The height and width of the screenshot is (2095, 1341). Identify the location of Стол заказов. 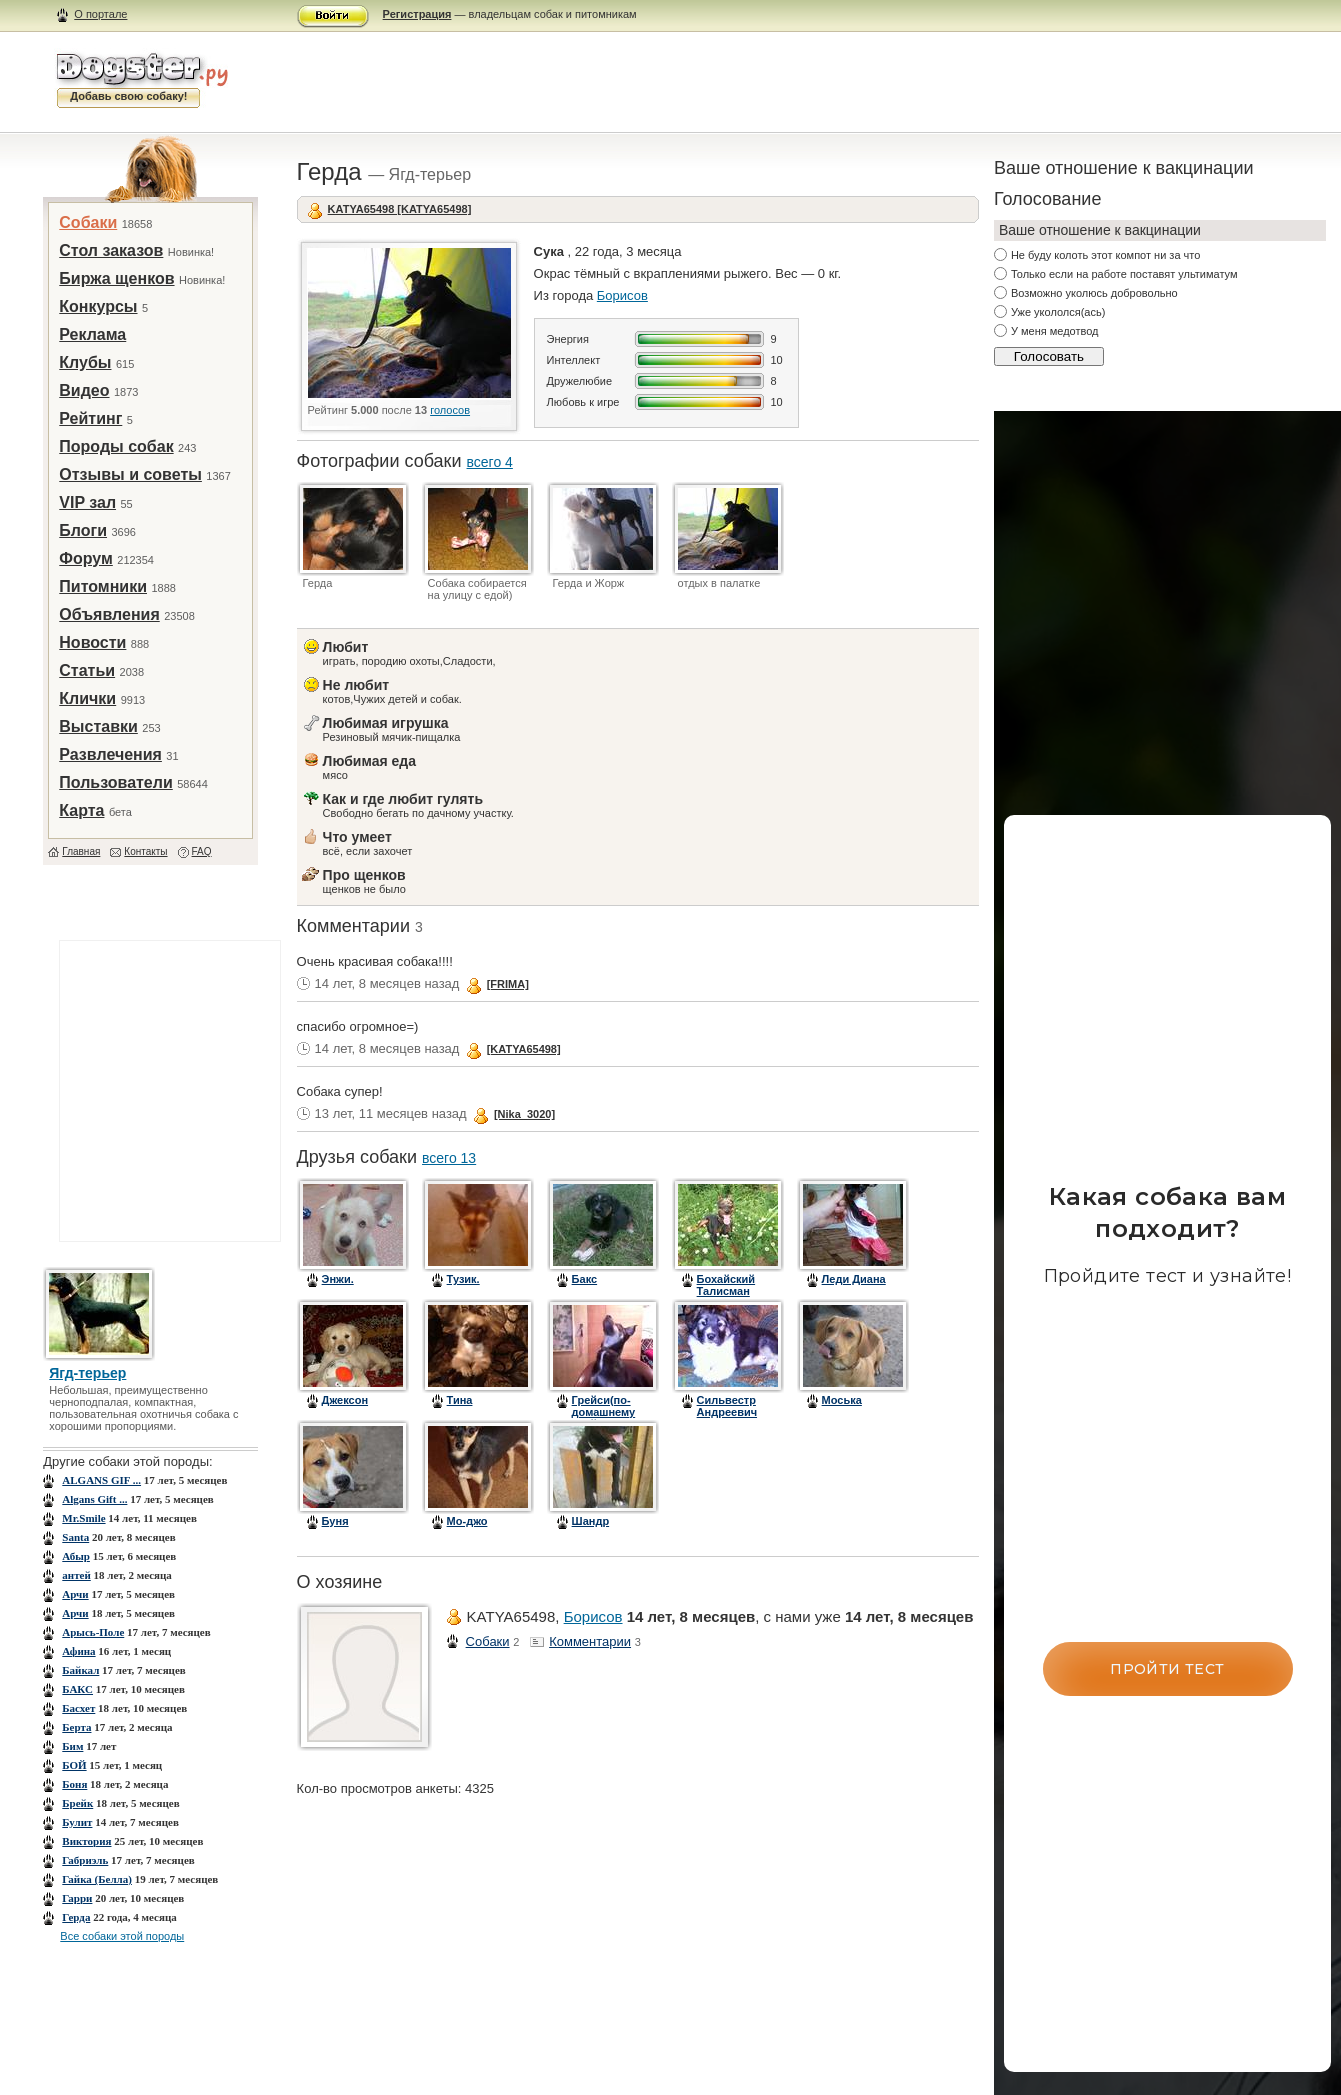
(111, 250).